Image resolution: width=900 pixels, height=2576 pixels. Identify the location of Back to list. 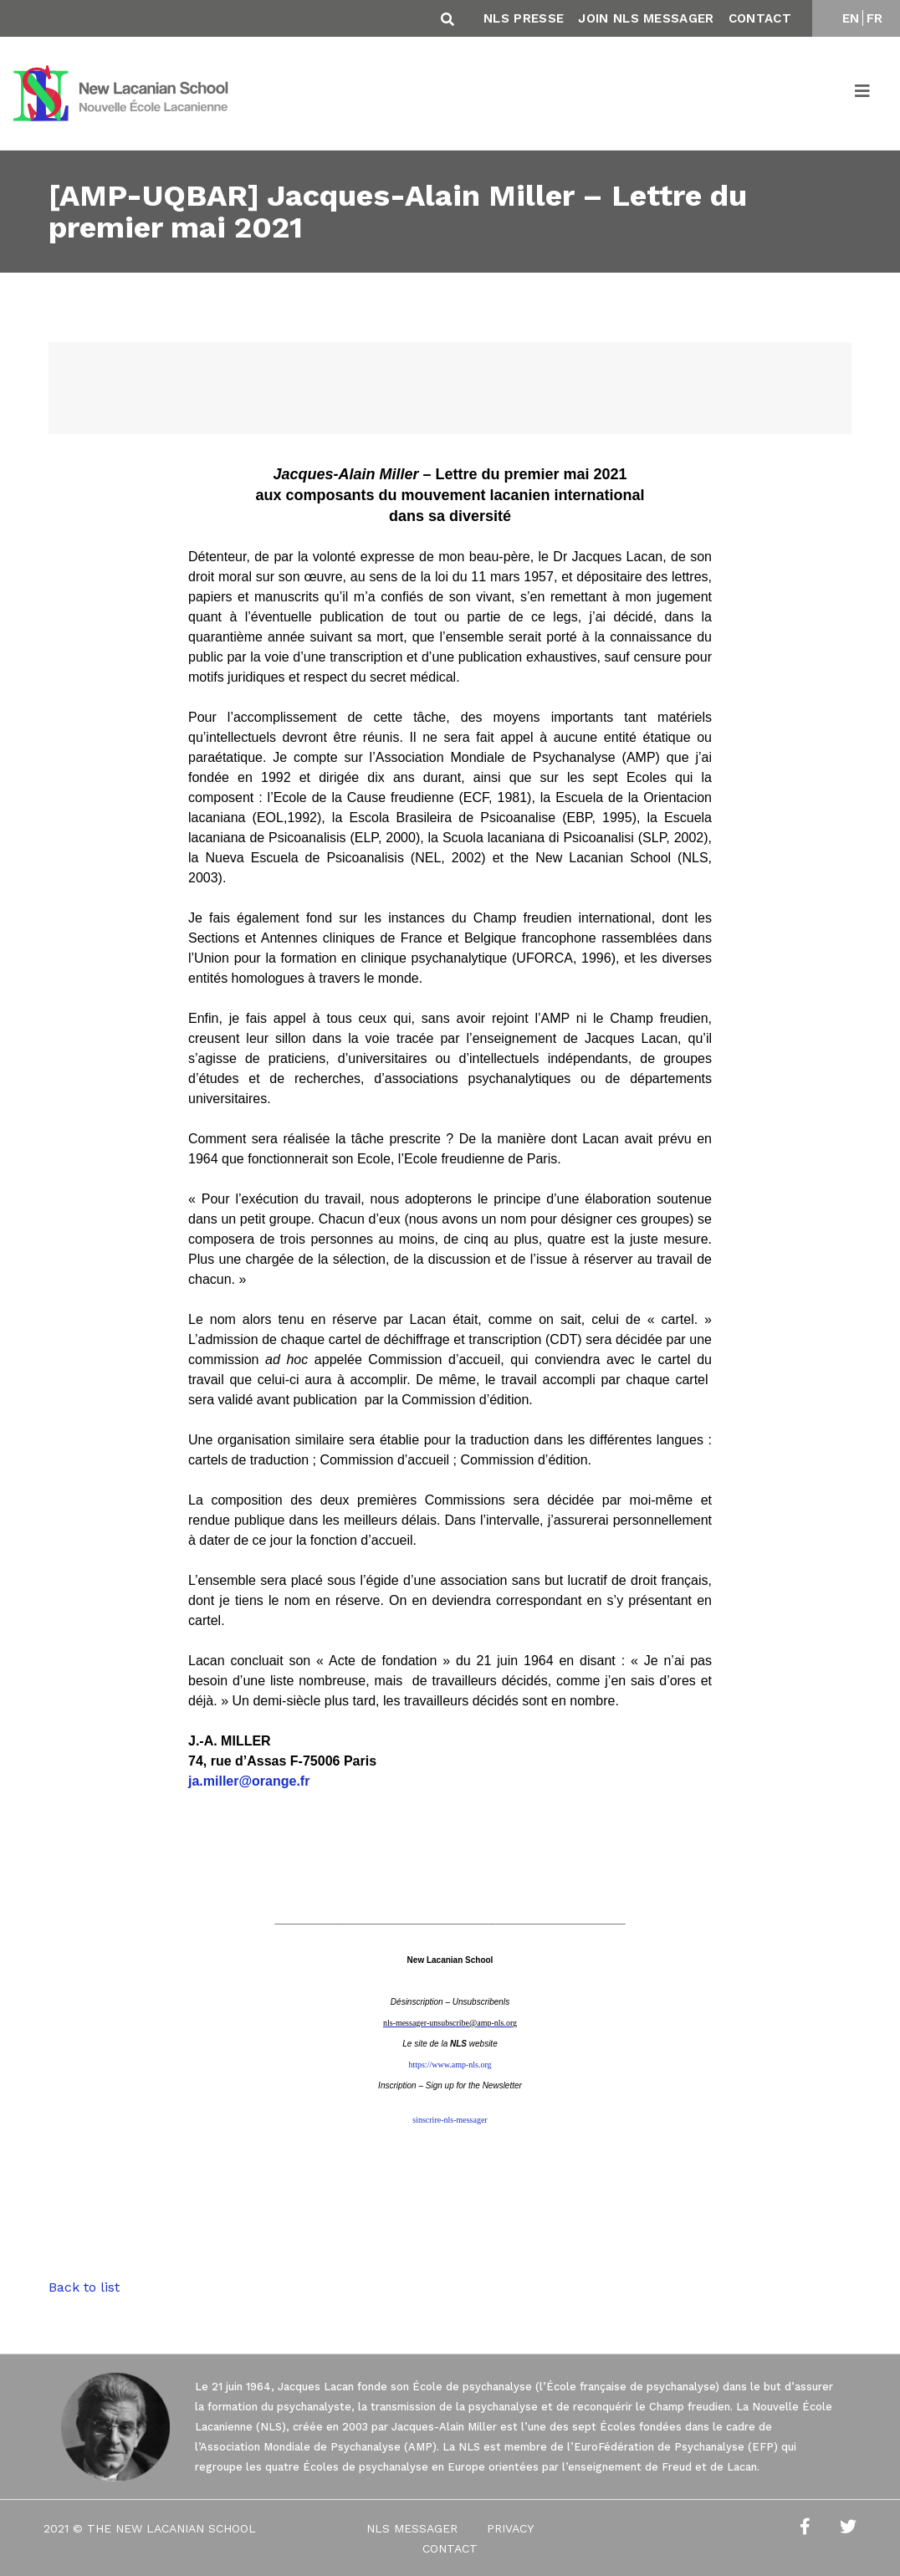
(84, 2287).